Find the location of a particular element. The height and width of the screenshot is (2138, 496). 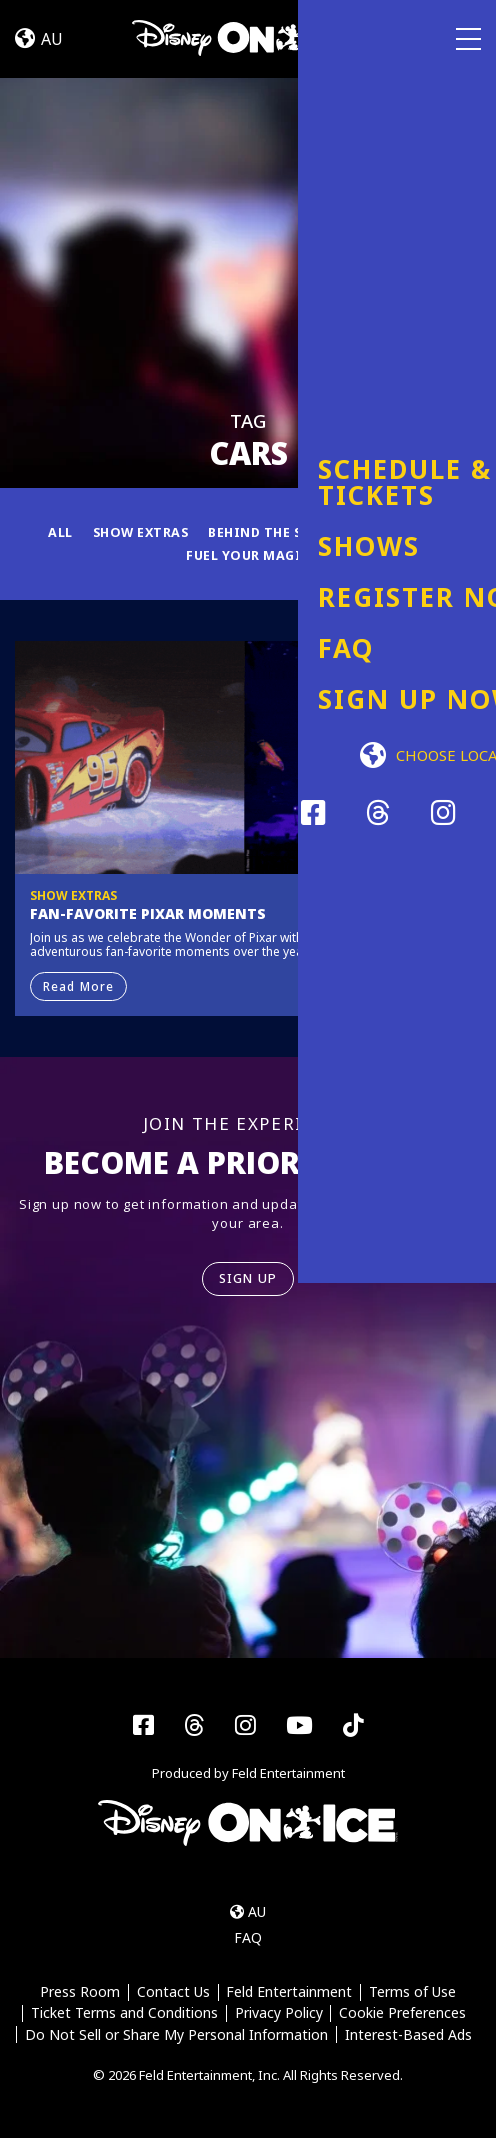

Press Room is located at coordinates (79, 1992).